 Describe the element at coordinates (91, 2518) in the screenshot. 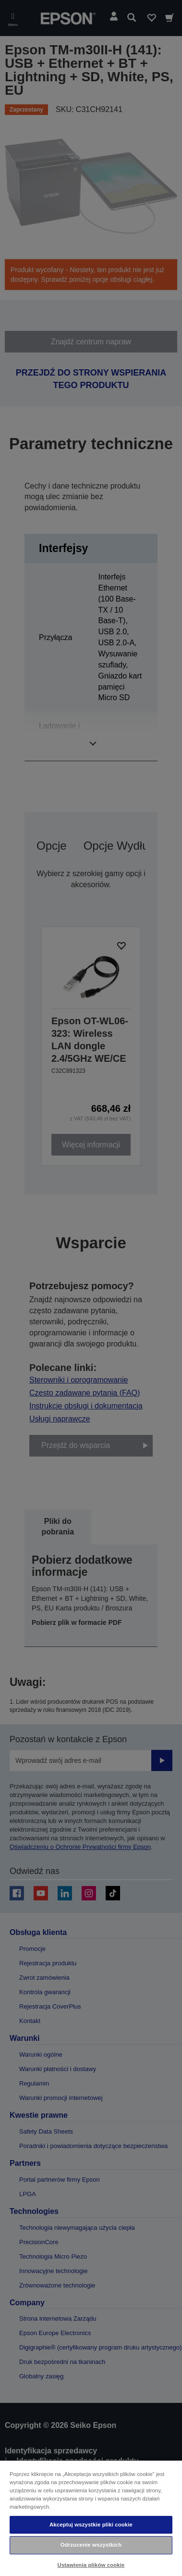

I see `[region]` at that location.